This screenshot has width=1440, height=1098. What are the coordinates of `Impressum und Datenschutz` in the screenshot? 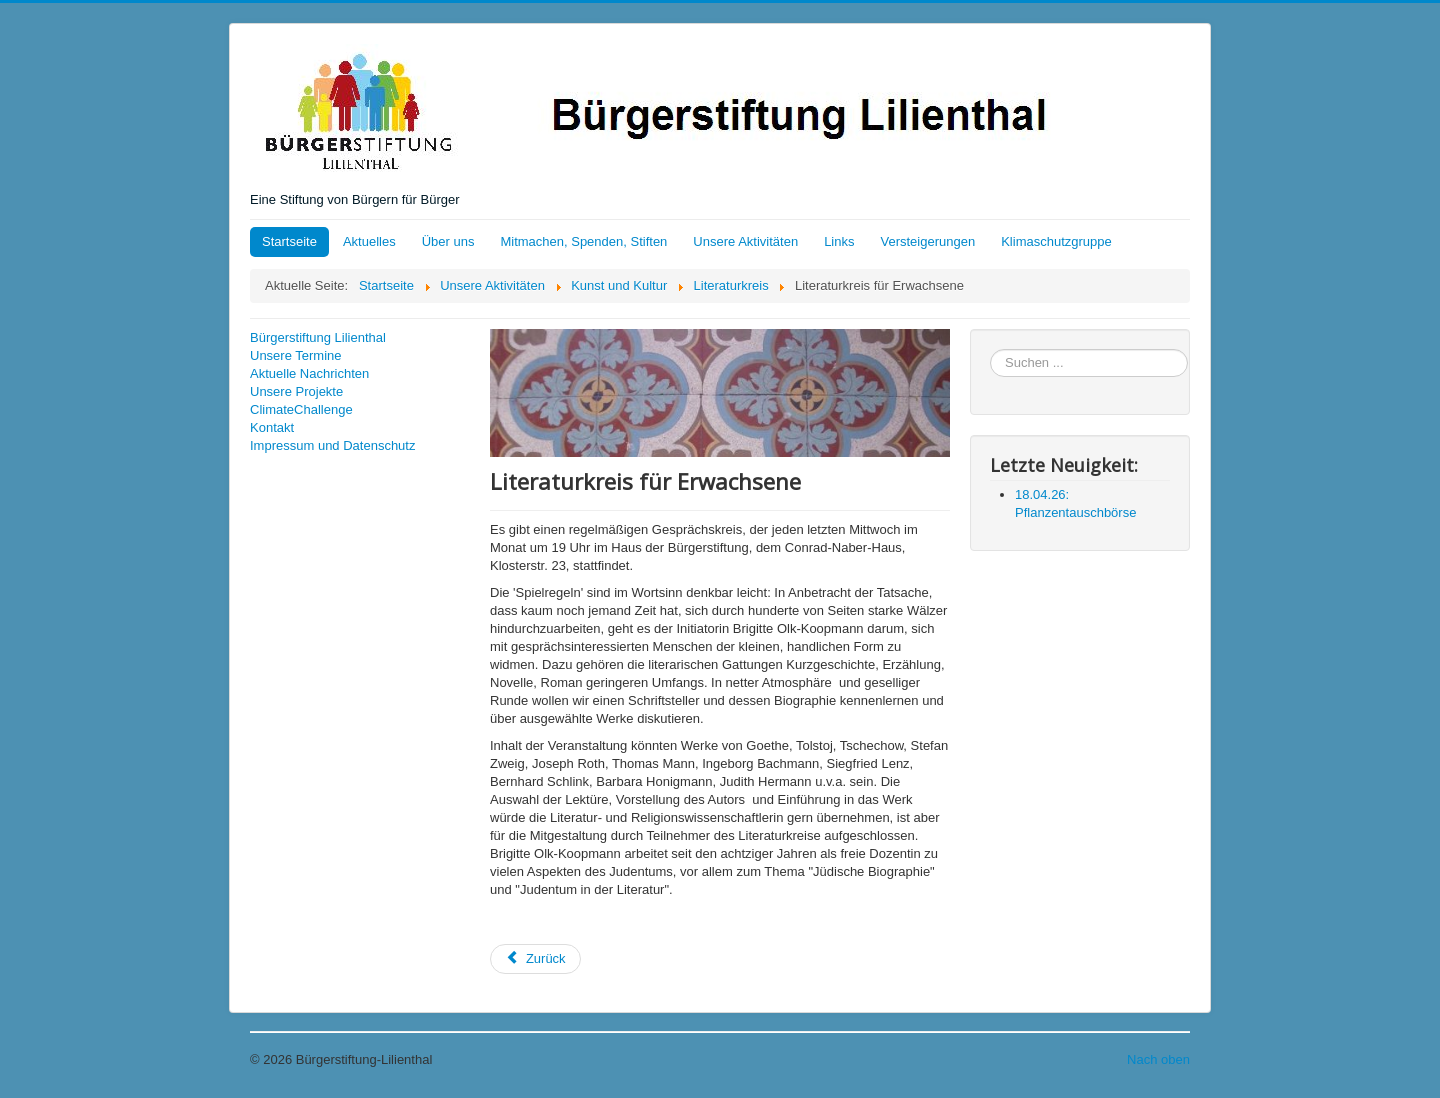 It's located at (332, 445).